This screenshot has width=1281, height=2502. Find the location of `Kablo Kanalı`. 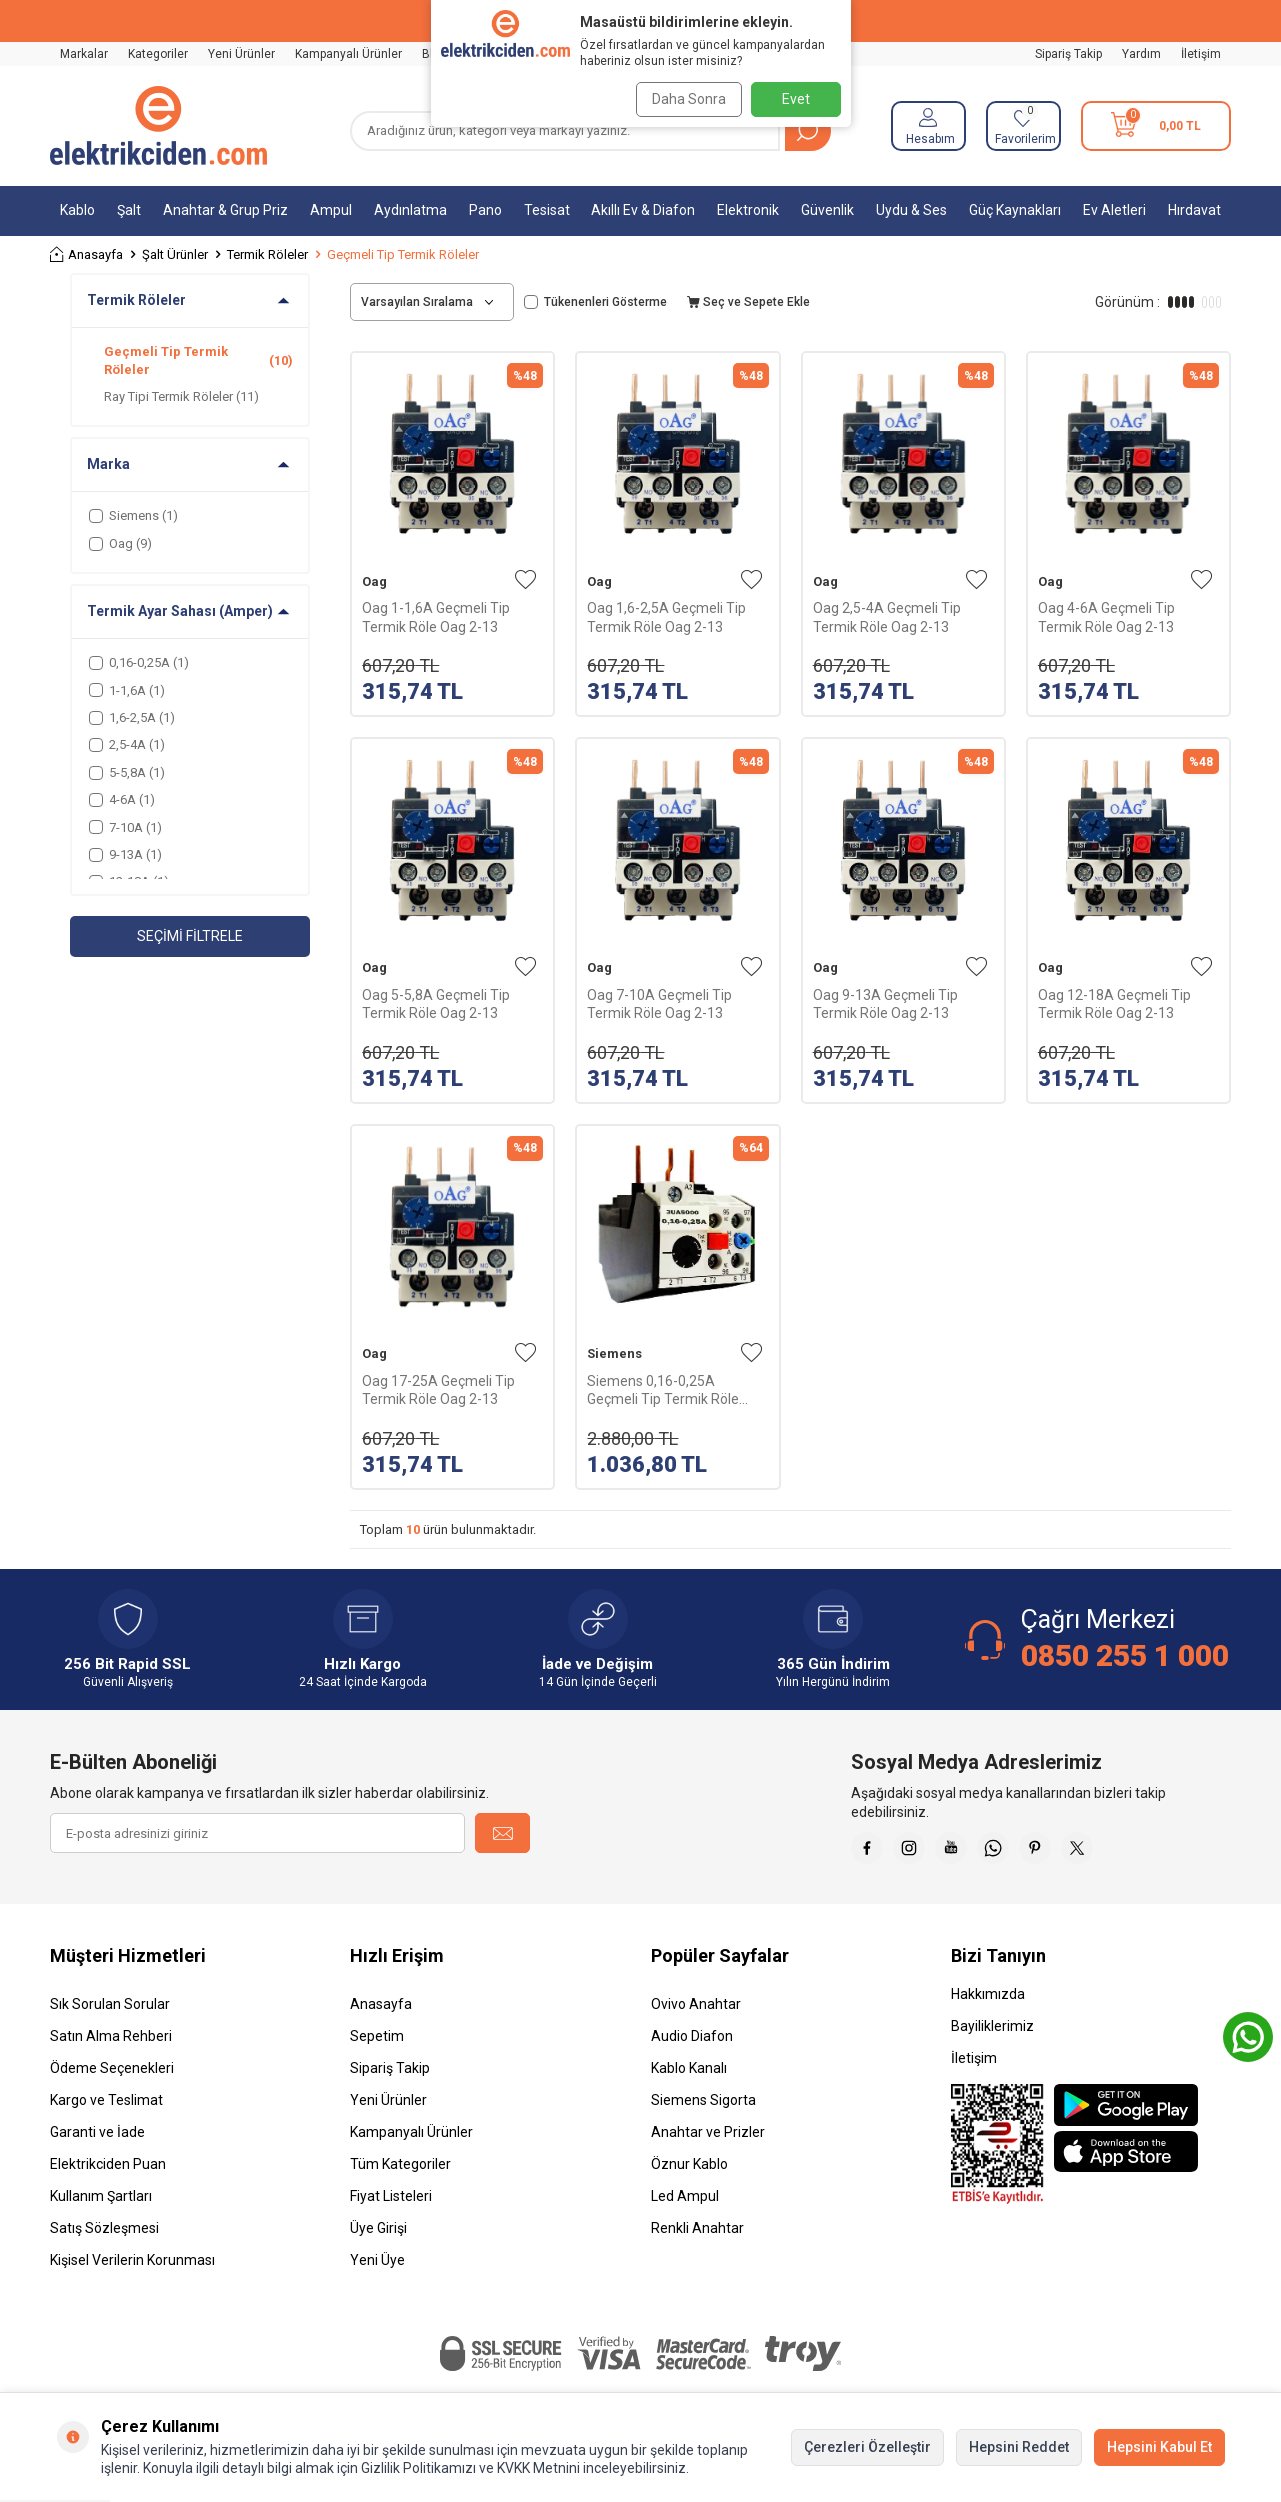

Kablo Kanalı is located at coordinates (689, 2076).